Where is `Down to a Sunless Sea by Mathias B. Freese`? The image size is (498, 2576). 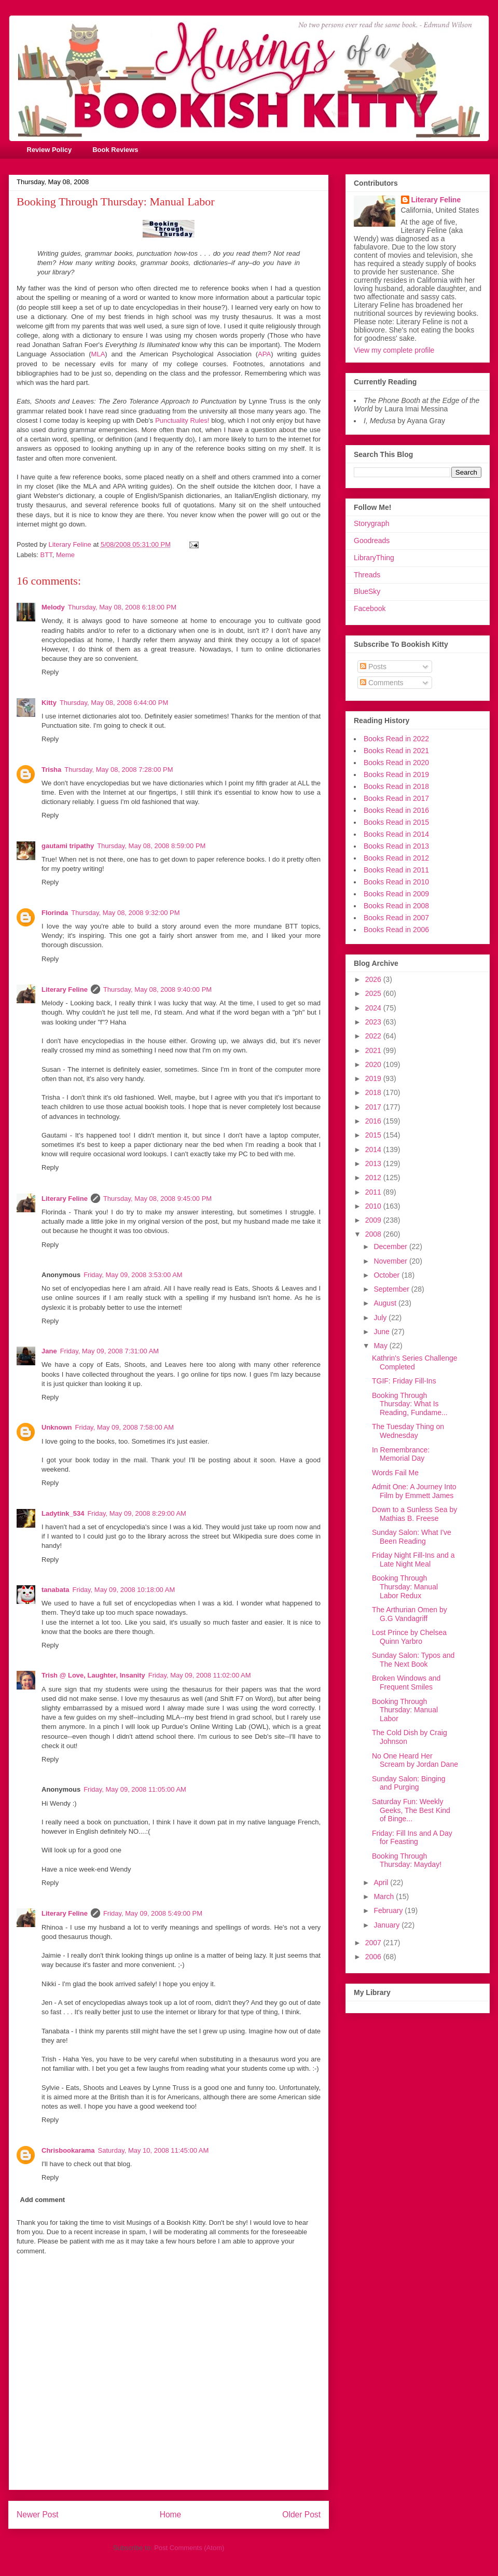
Down to a Sunless Sea by Mathias B. Freese is located at coordinates (414, 1513).